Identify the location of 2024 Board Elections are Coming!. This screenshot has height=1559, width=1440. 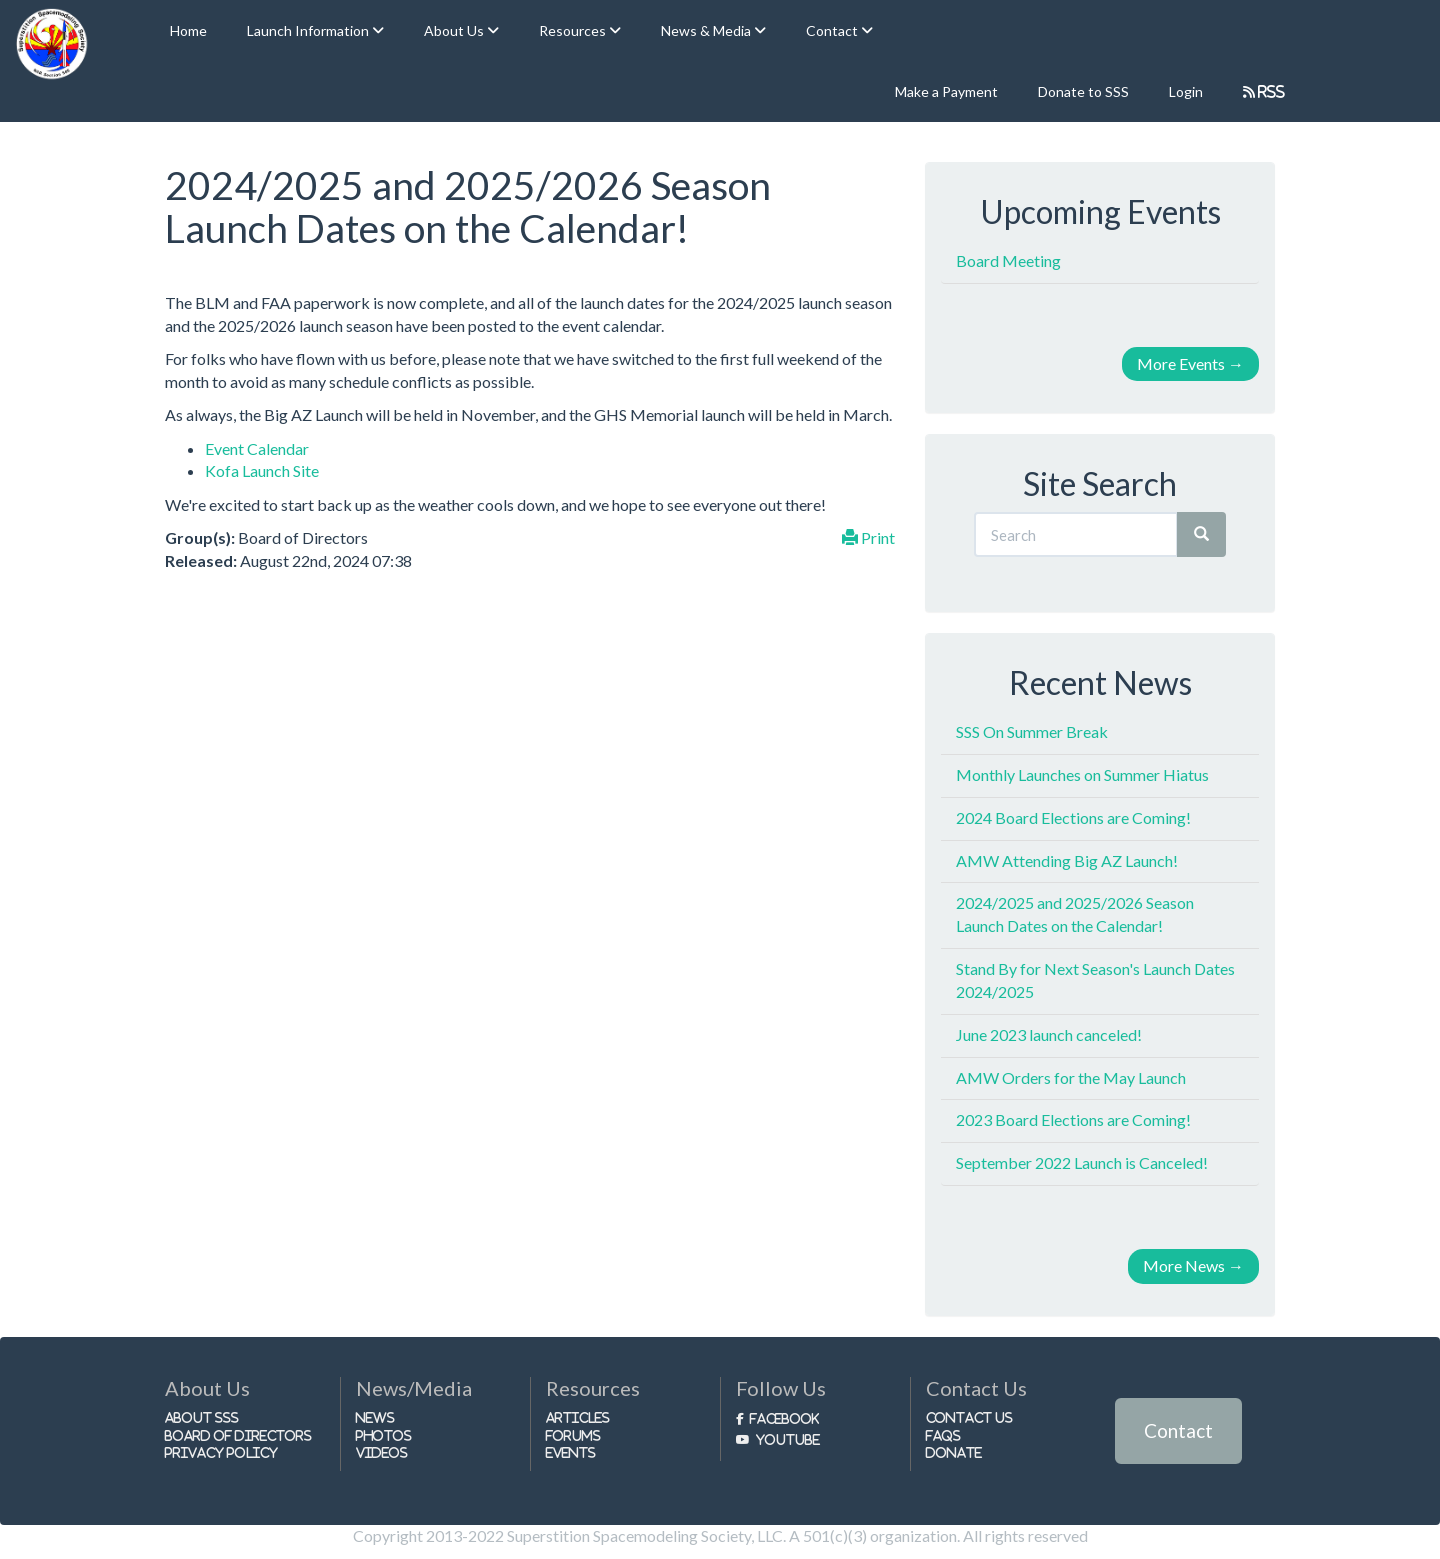
(1073, 817).